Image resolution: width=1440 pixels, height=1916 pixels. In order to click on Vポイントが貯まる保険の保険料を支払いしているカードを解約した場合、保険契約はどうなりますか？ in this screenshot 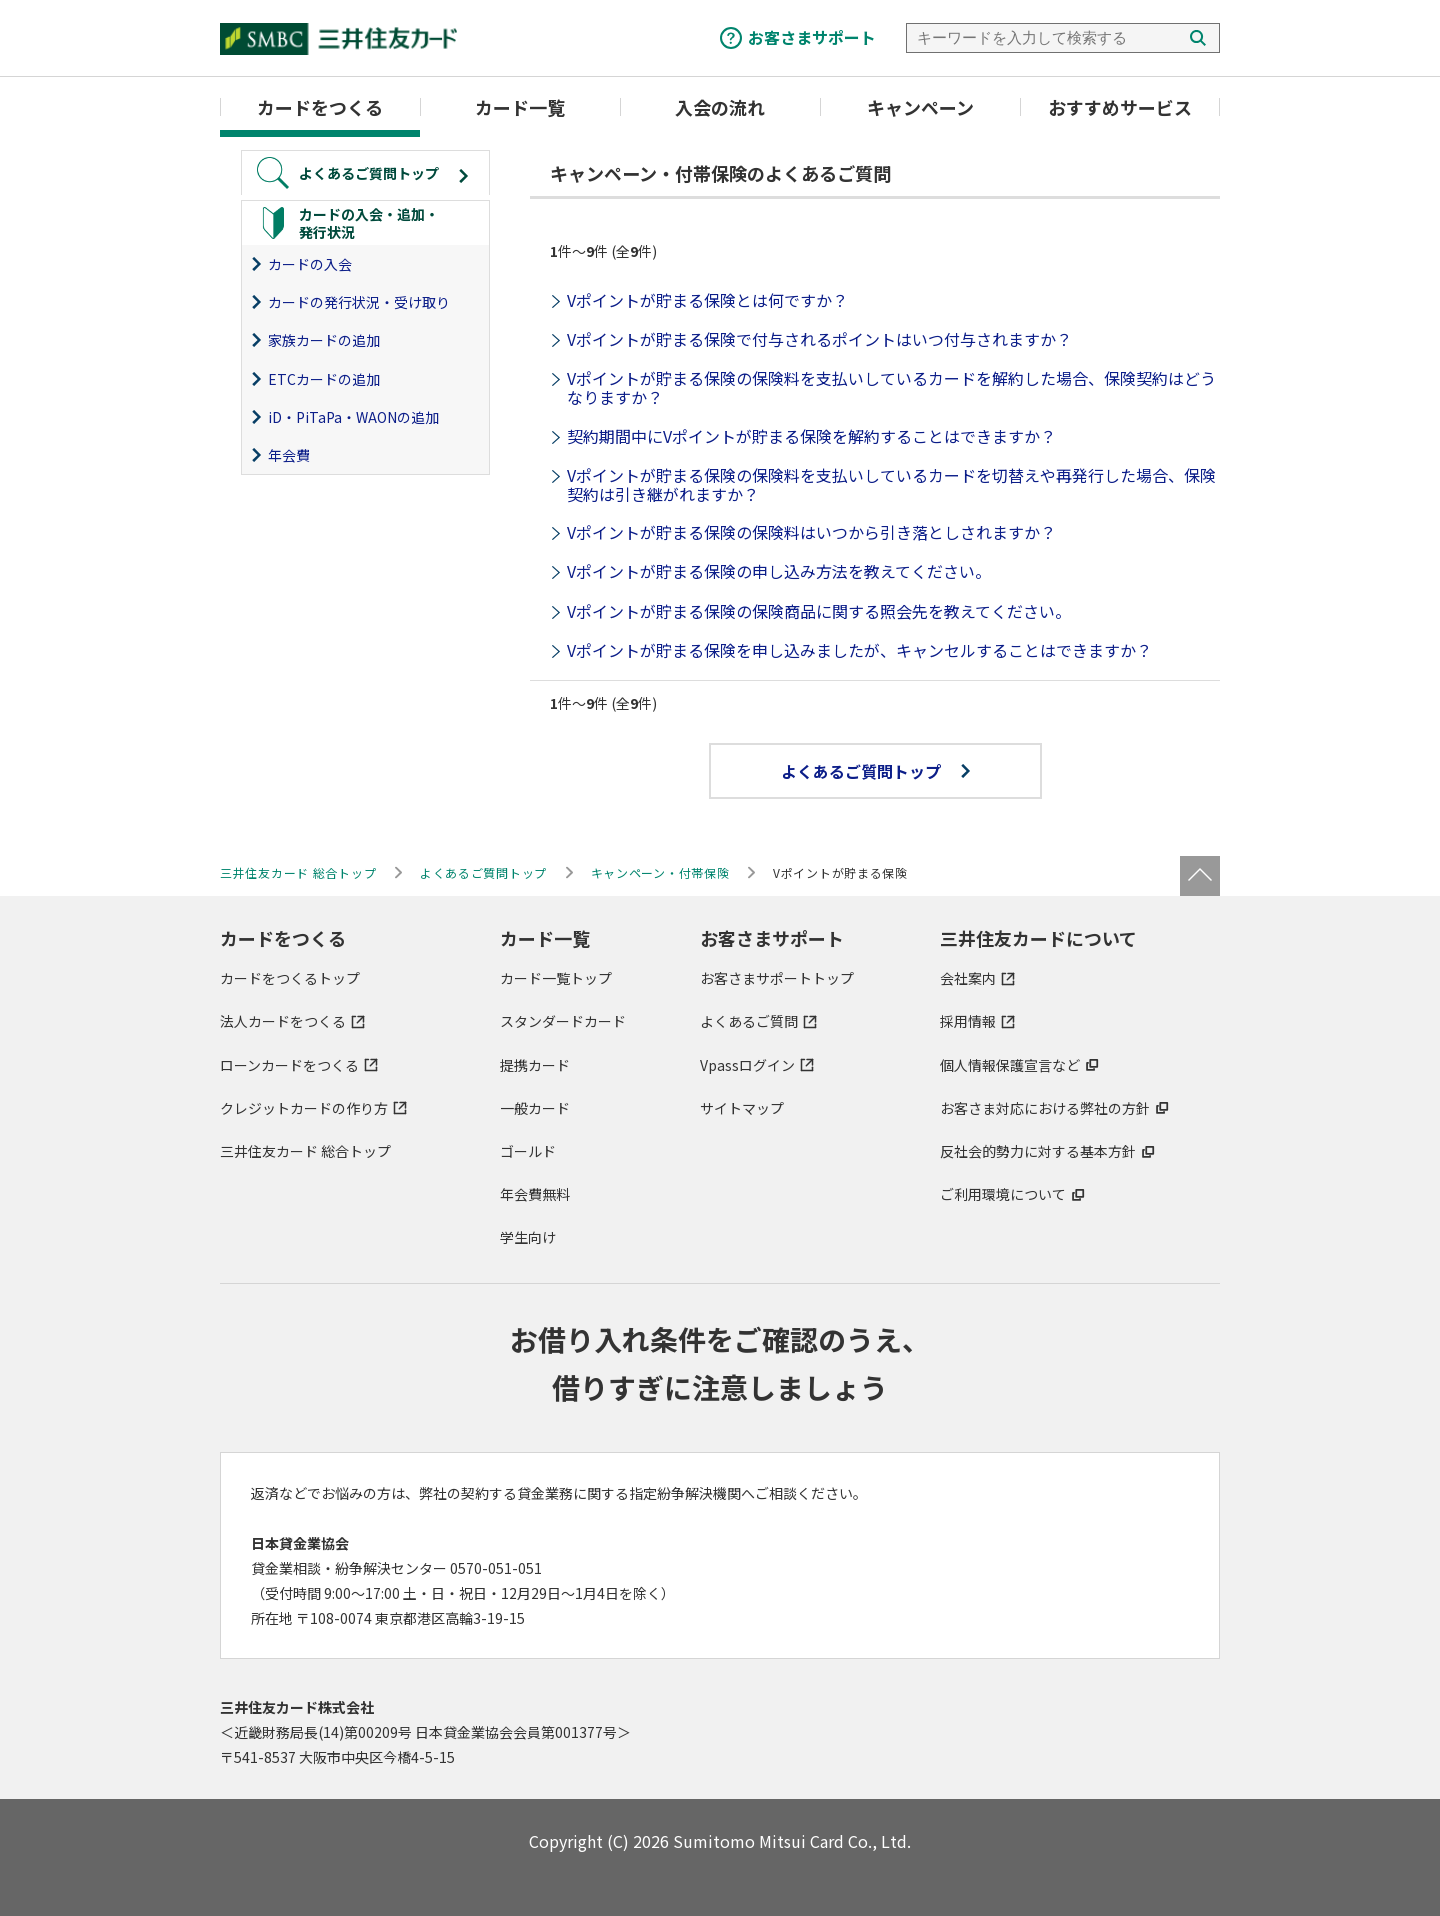, I will do `click(891, 387)`.